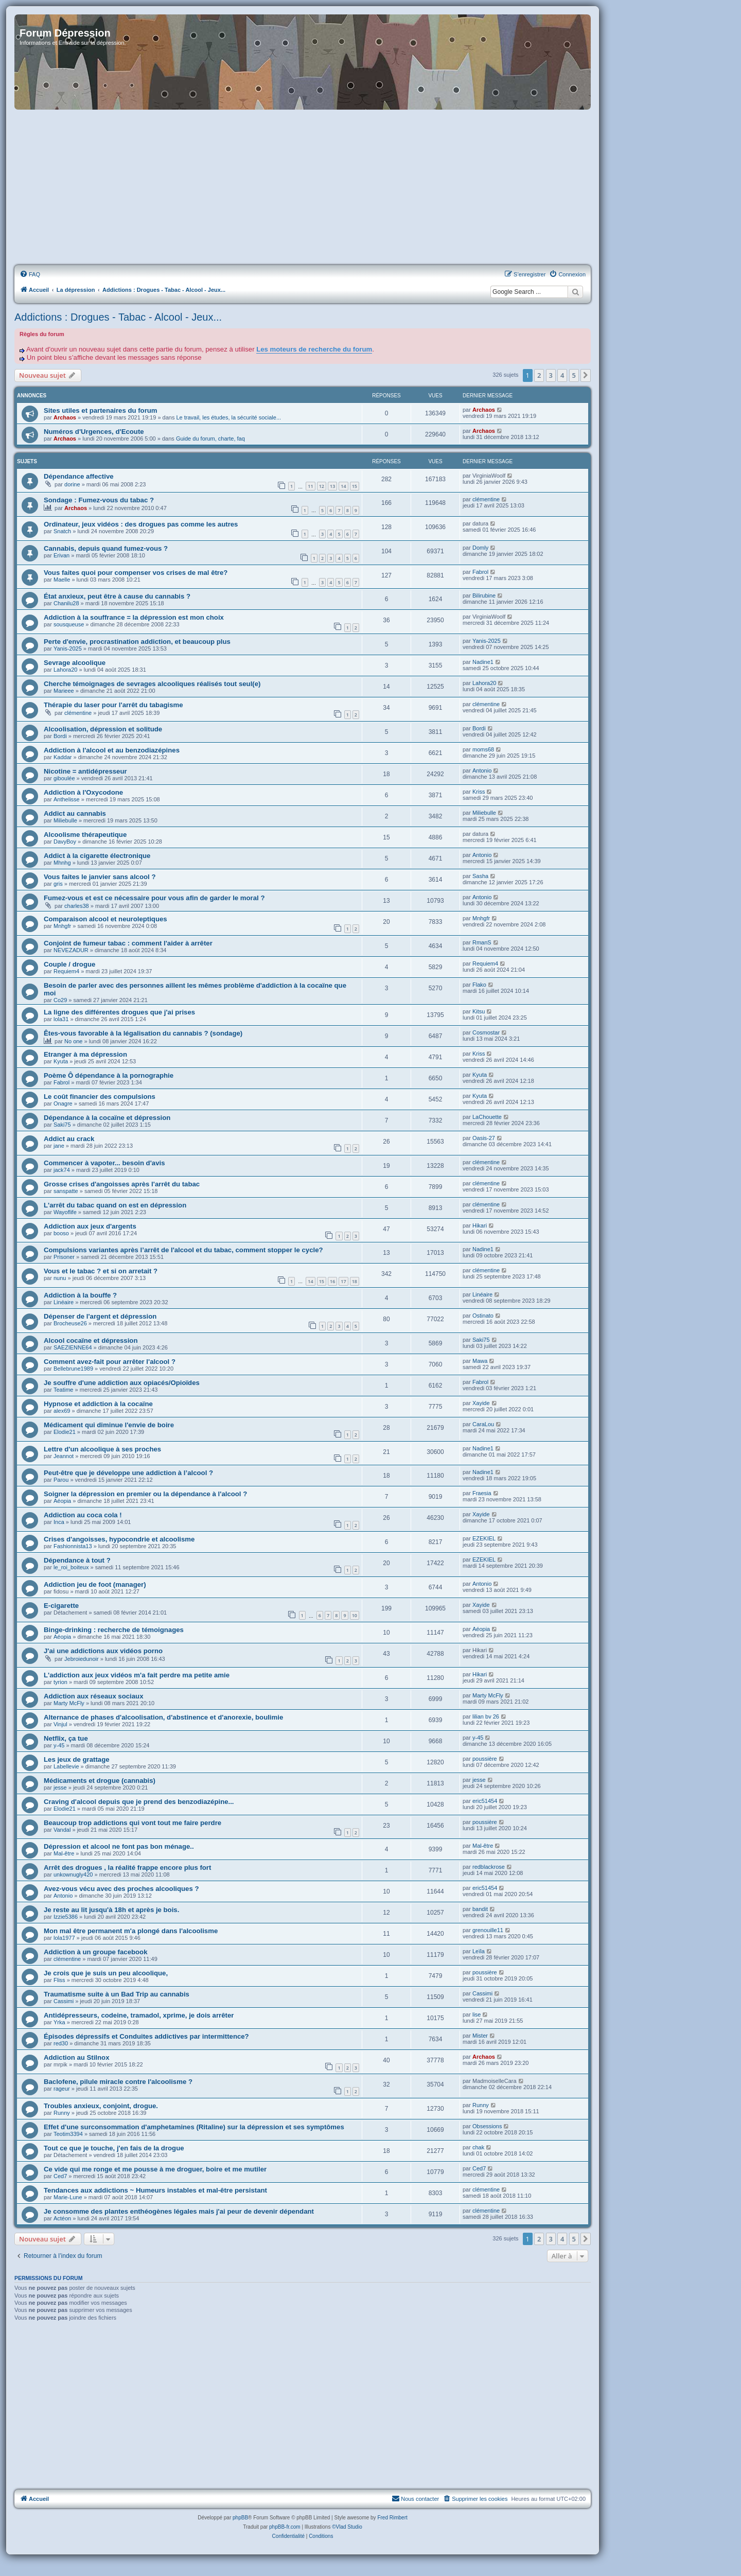  I want to click on Alcoolisme thérapeutique, so click(85, 834).